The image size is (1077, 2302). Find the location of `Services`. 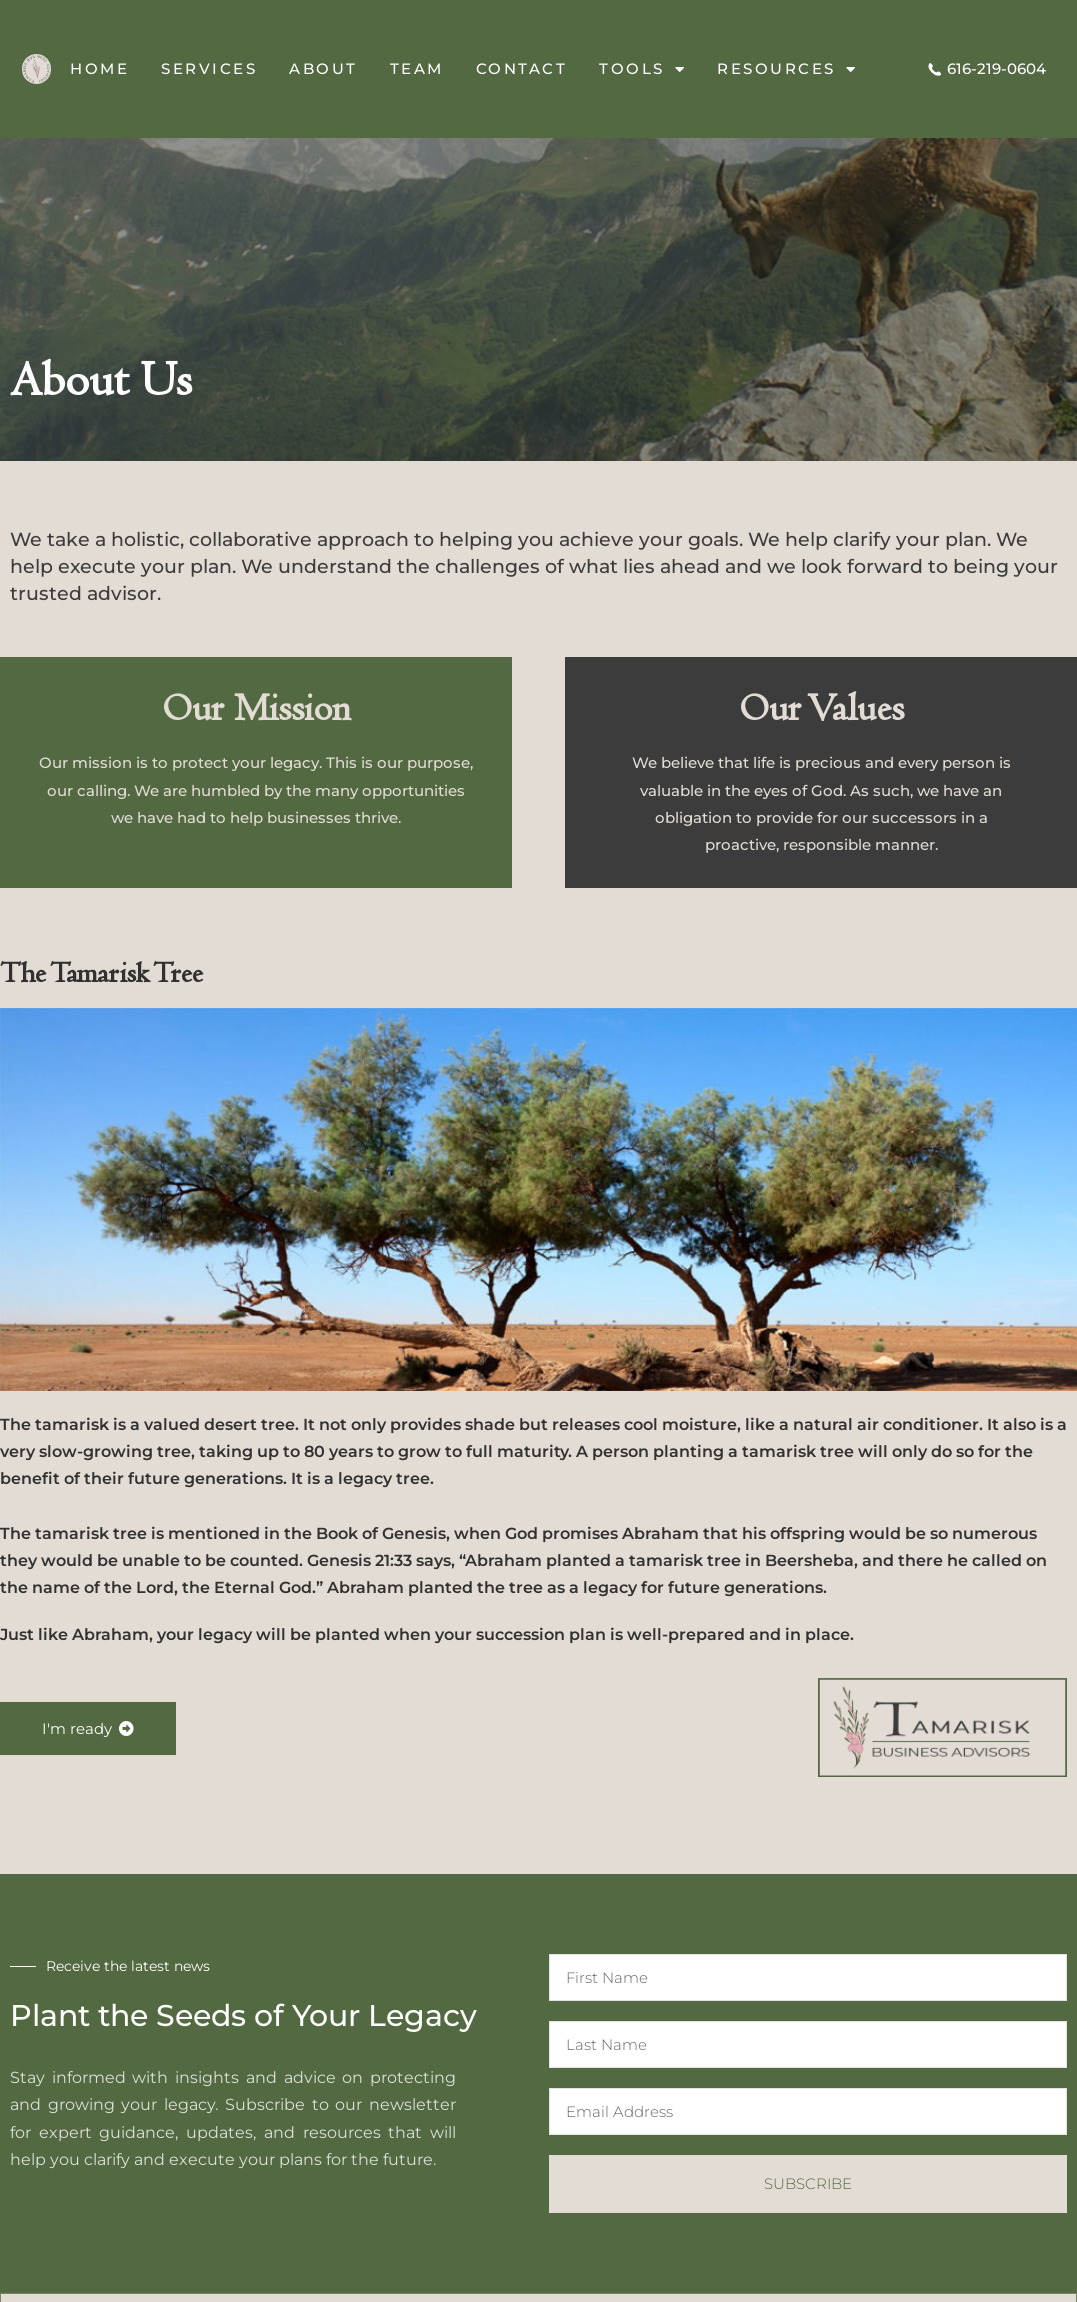

Services is located at coordinates (209, 68).